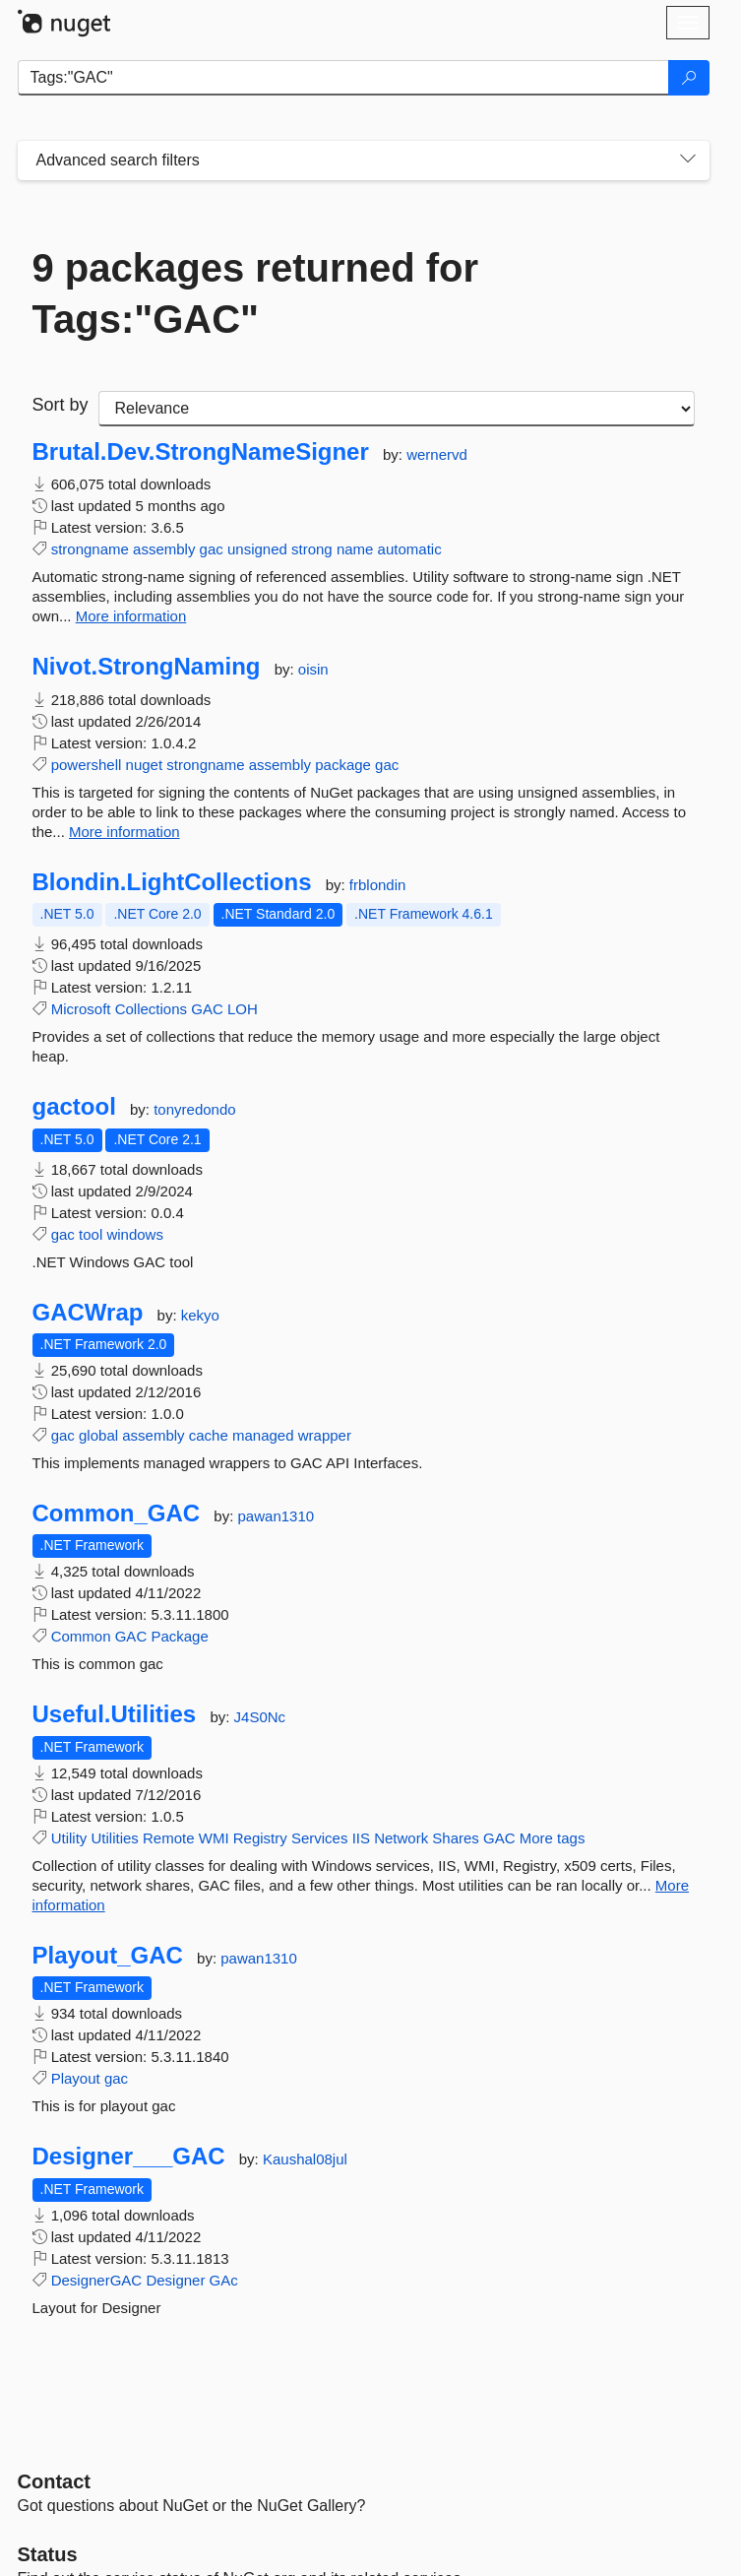 This screenshot has width=741, height=2576. I want to click on Common_GAC, so click(116, 1513).